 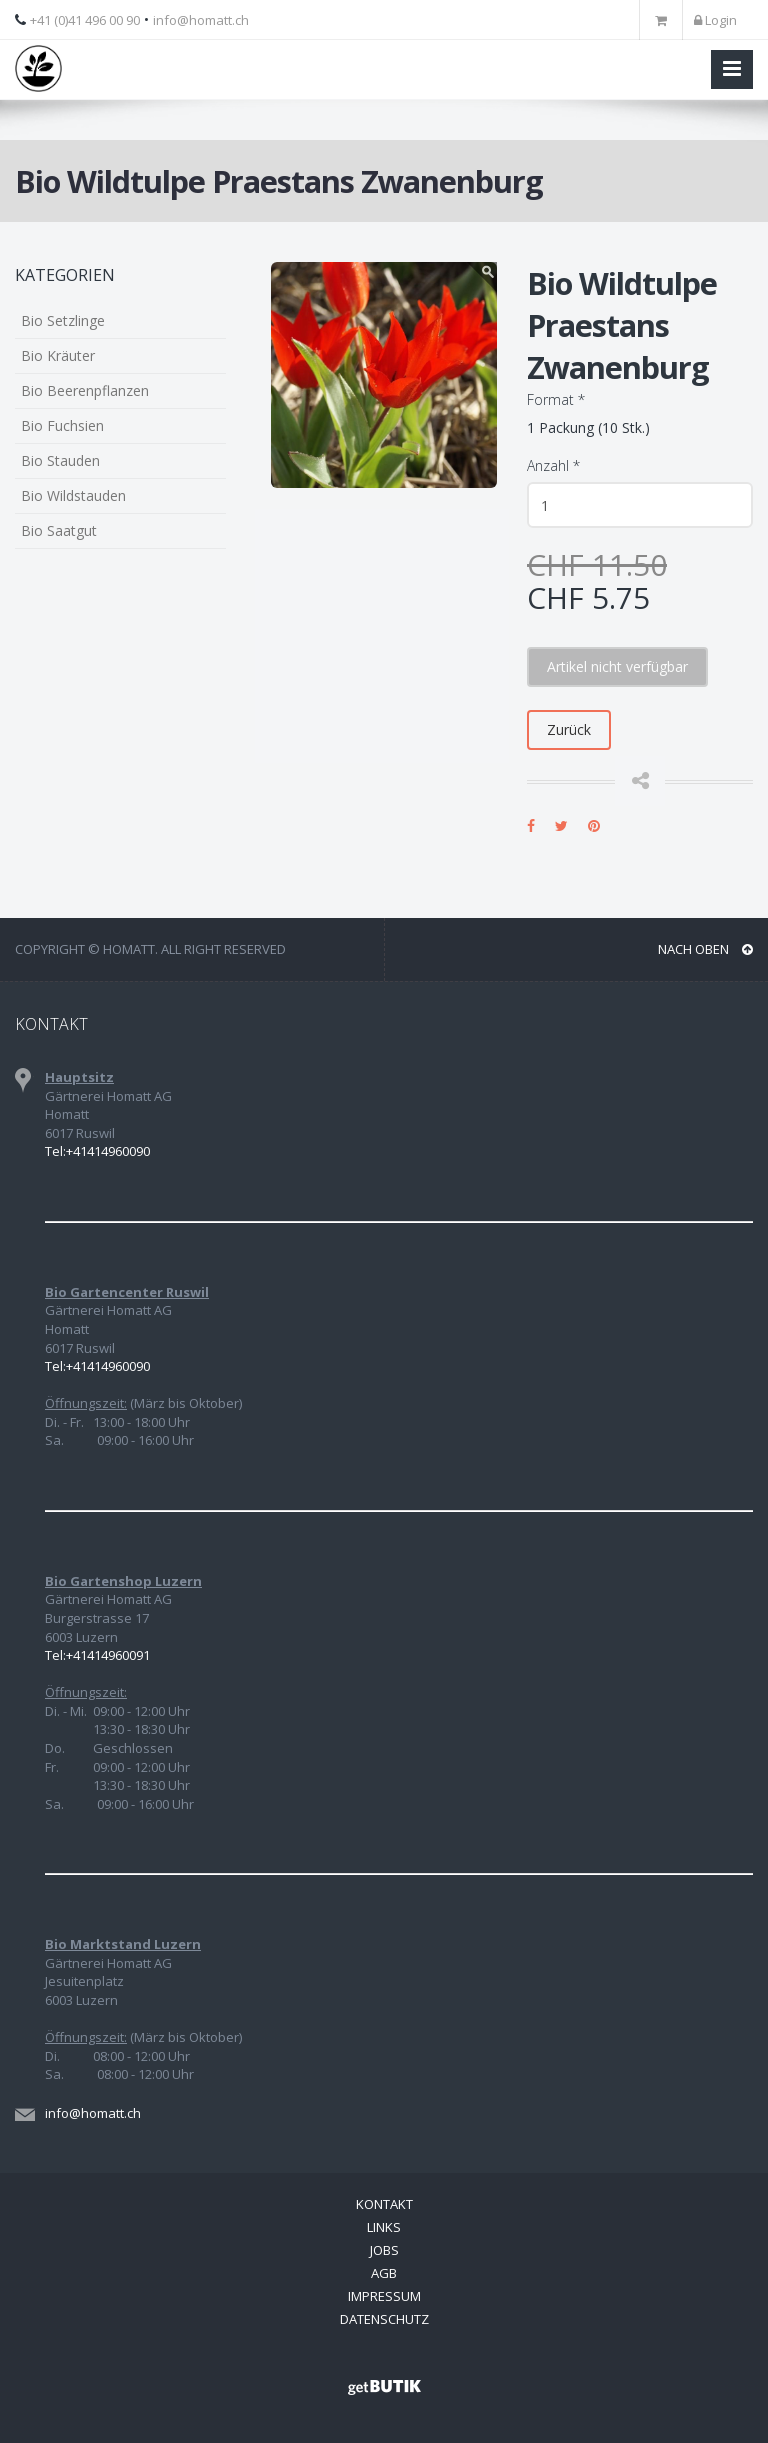 I want to click on NACH OBEN, so click(x=705, y=949).